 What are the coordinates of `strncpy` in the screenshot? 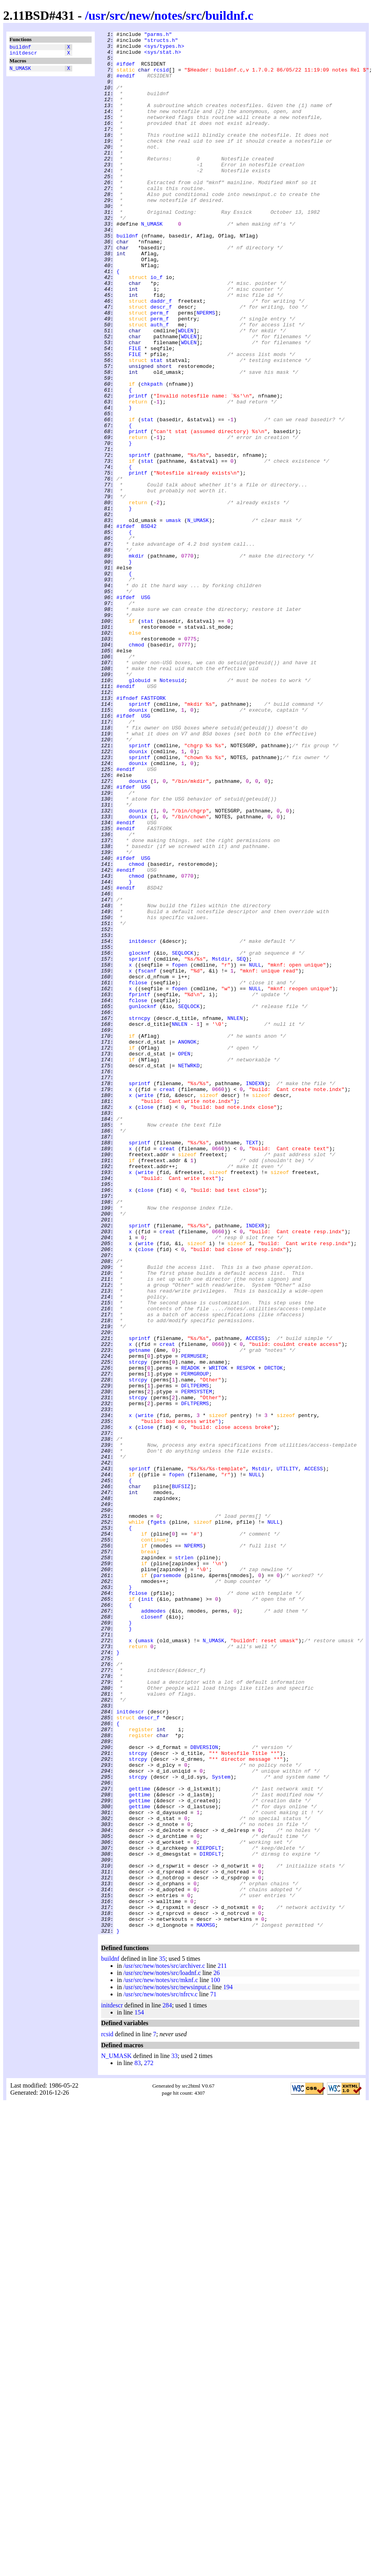 It's located at (139, 1215).